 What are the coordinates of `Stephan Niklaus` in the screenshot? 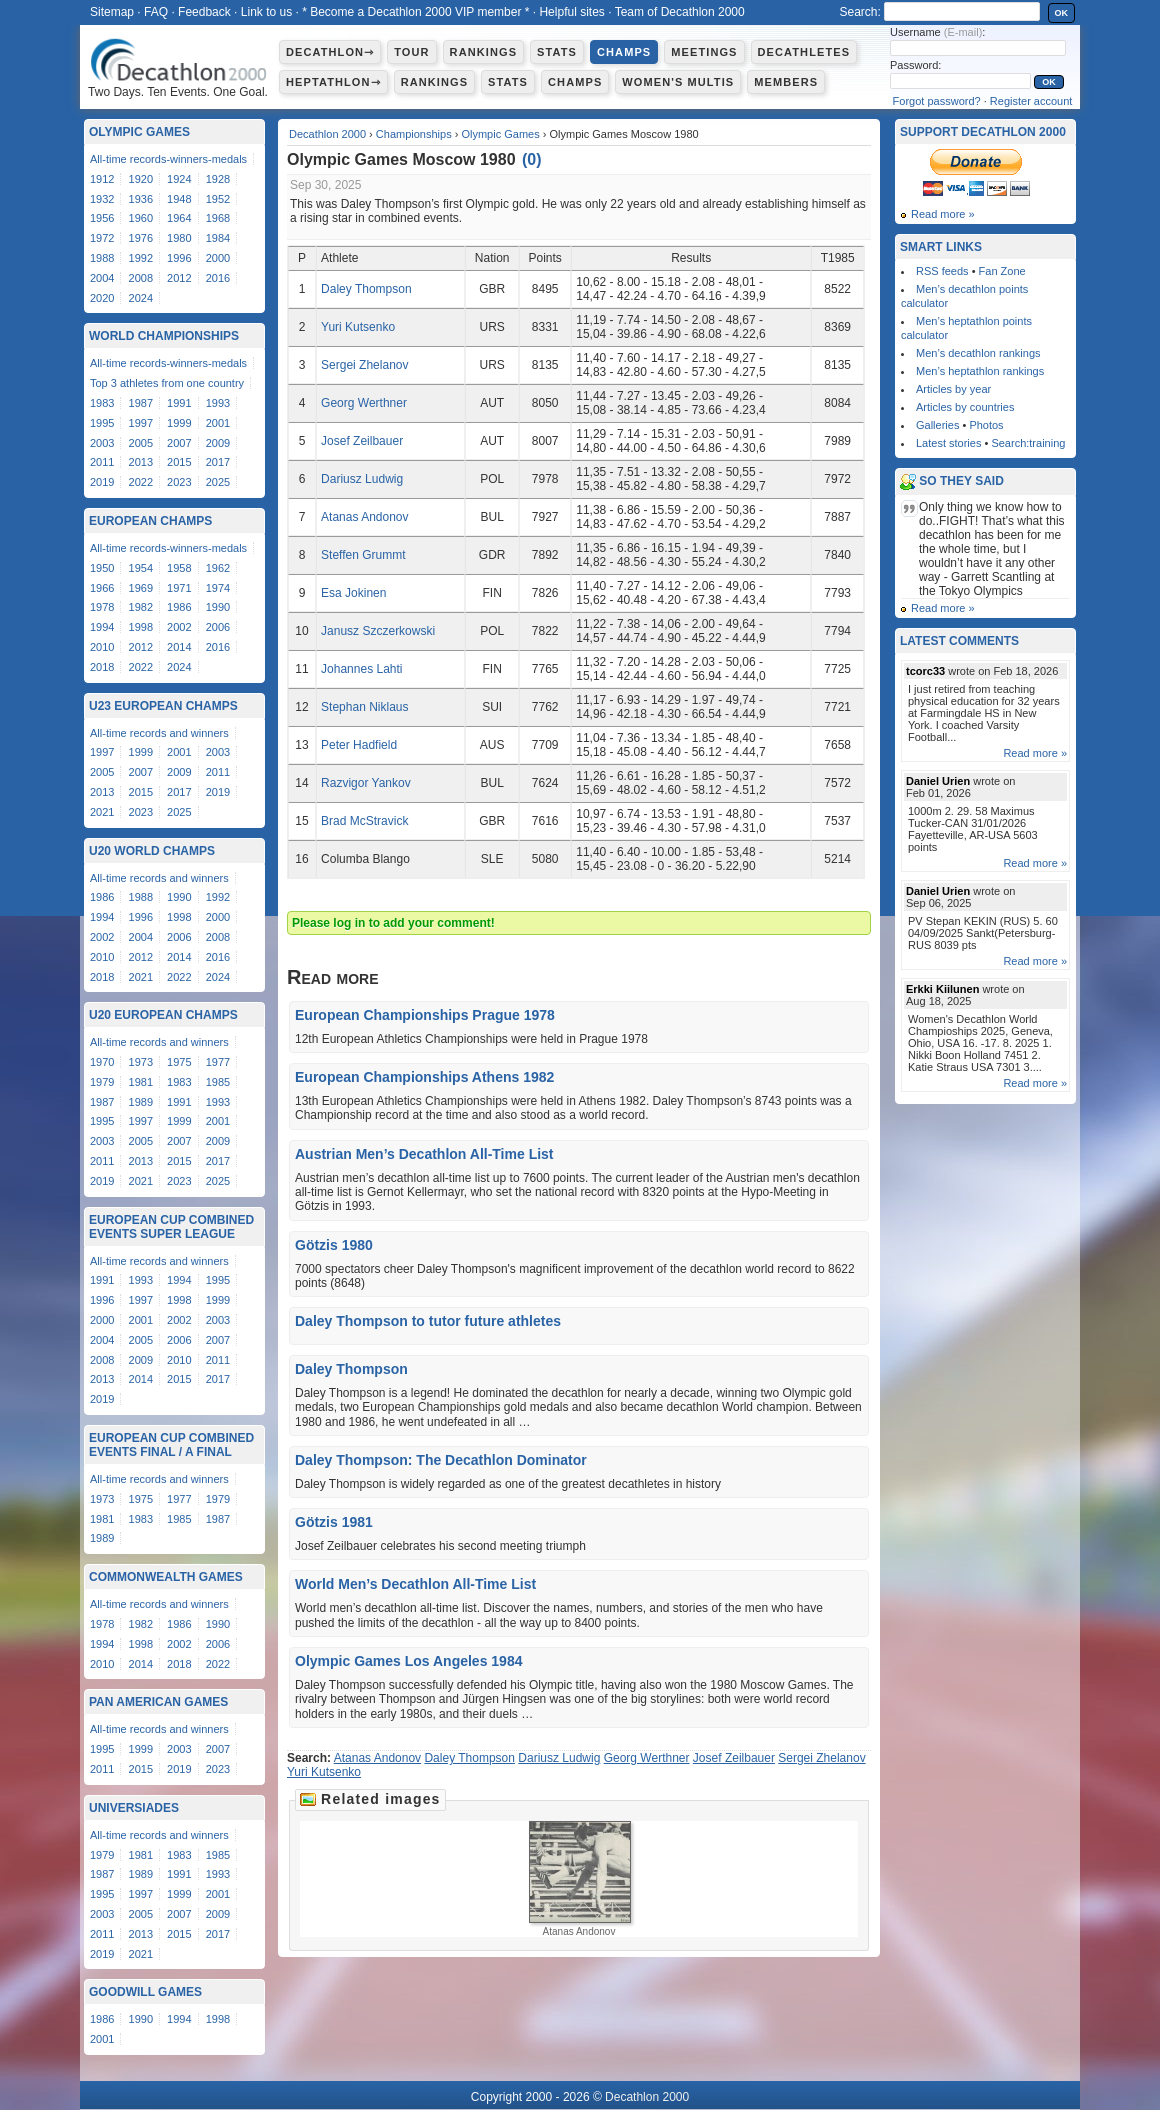 It's located at (364, 707).